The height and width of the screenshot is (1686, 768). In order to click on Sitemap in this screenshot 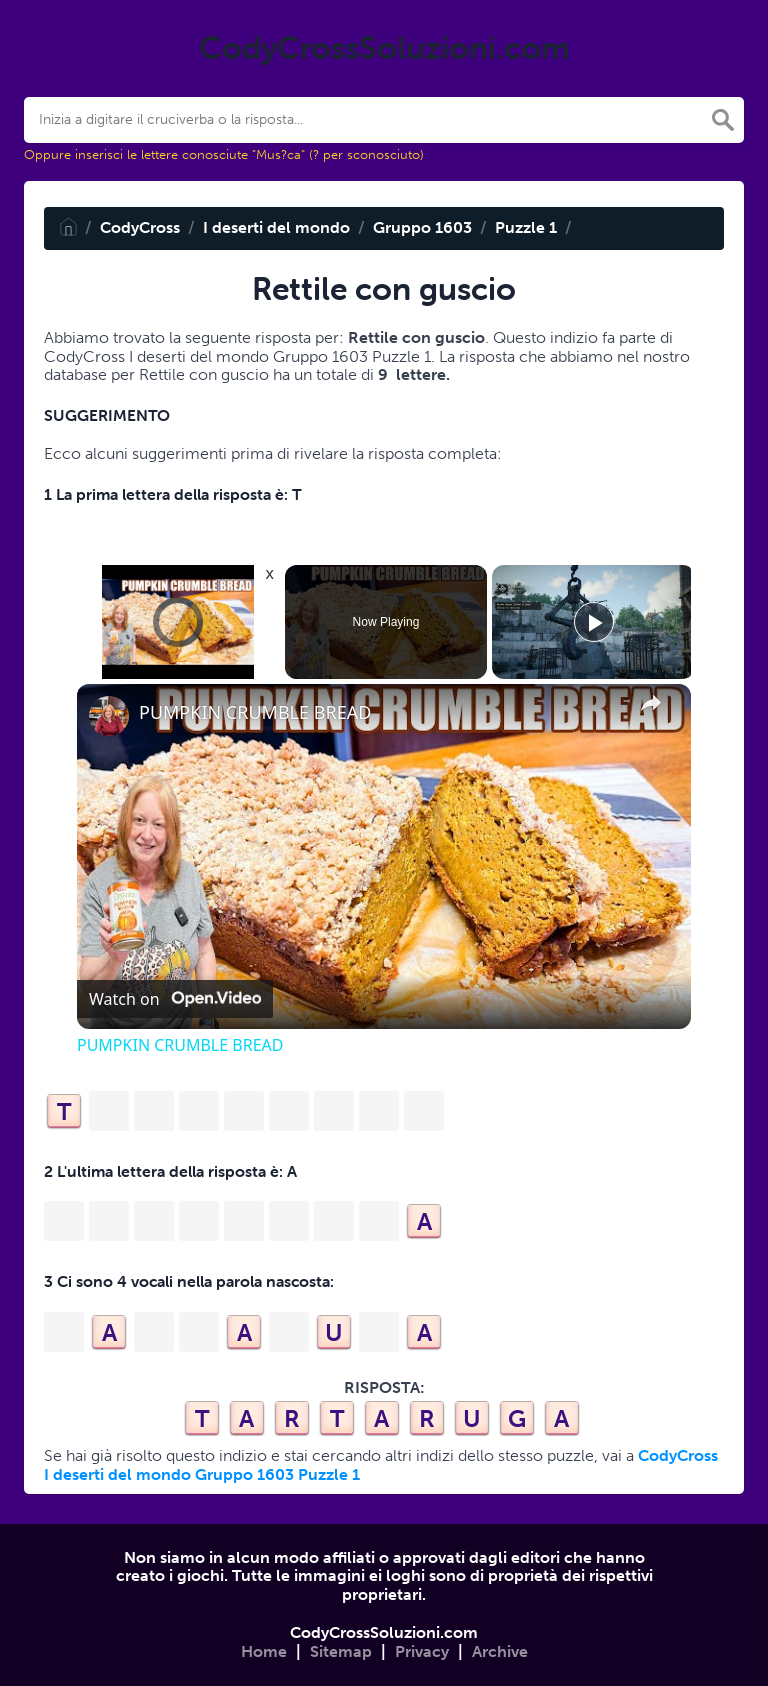, I will do `click(341, 1651)`.